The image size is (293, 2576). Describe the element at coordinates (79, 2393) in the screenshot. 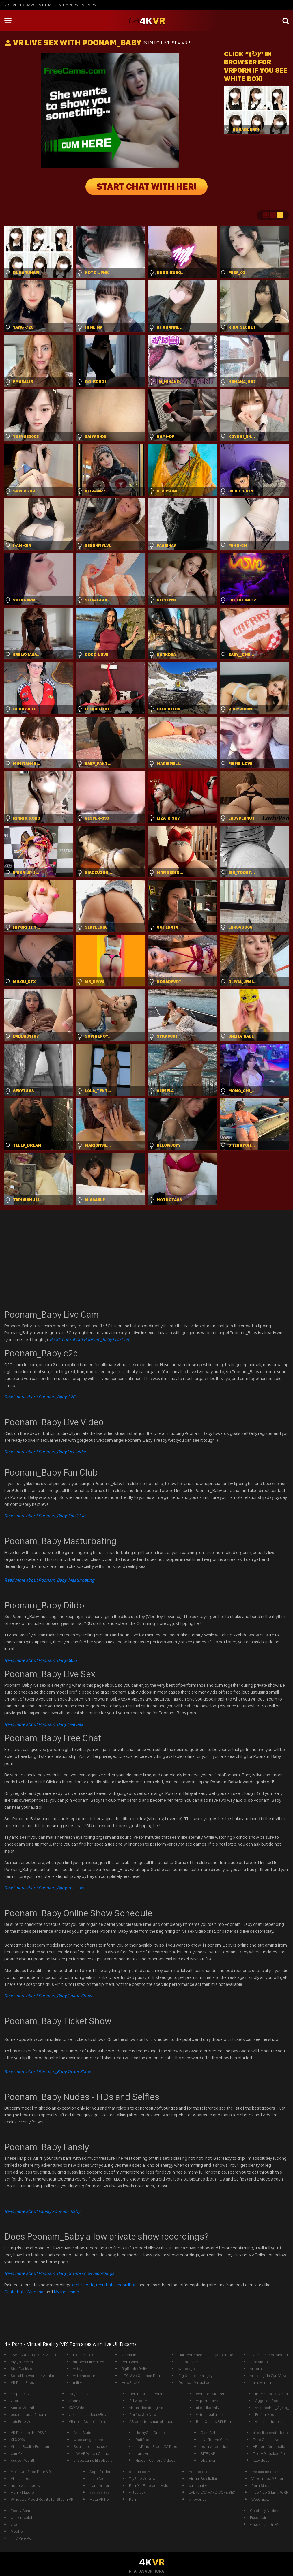

I see `livejasmin vr` at that location.